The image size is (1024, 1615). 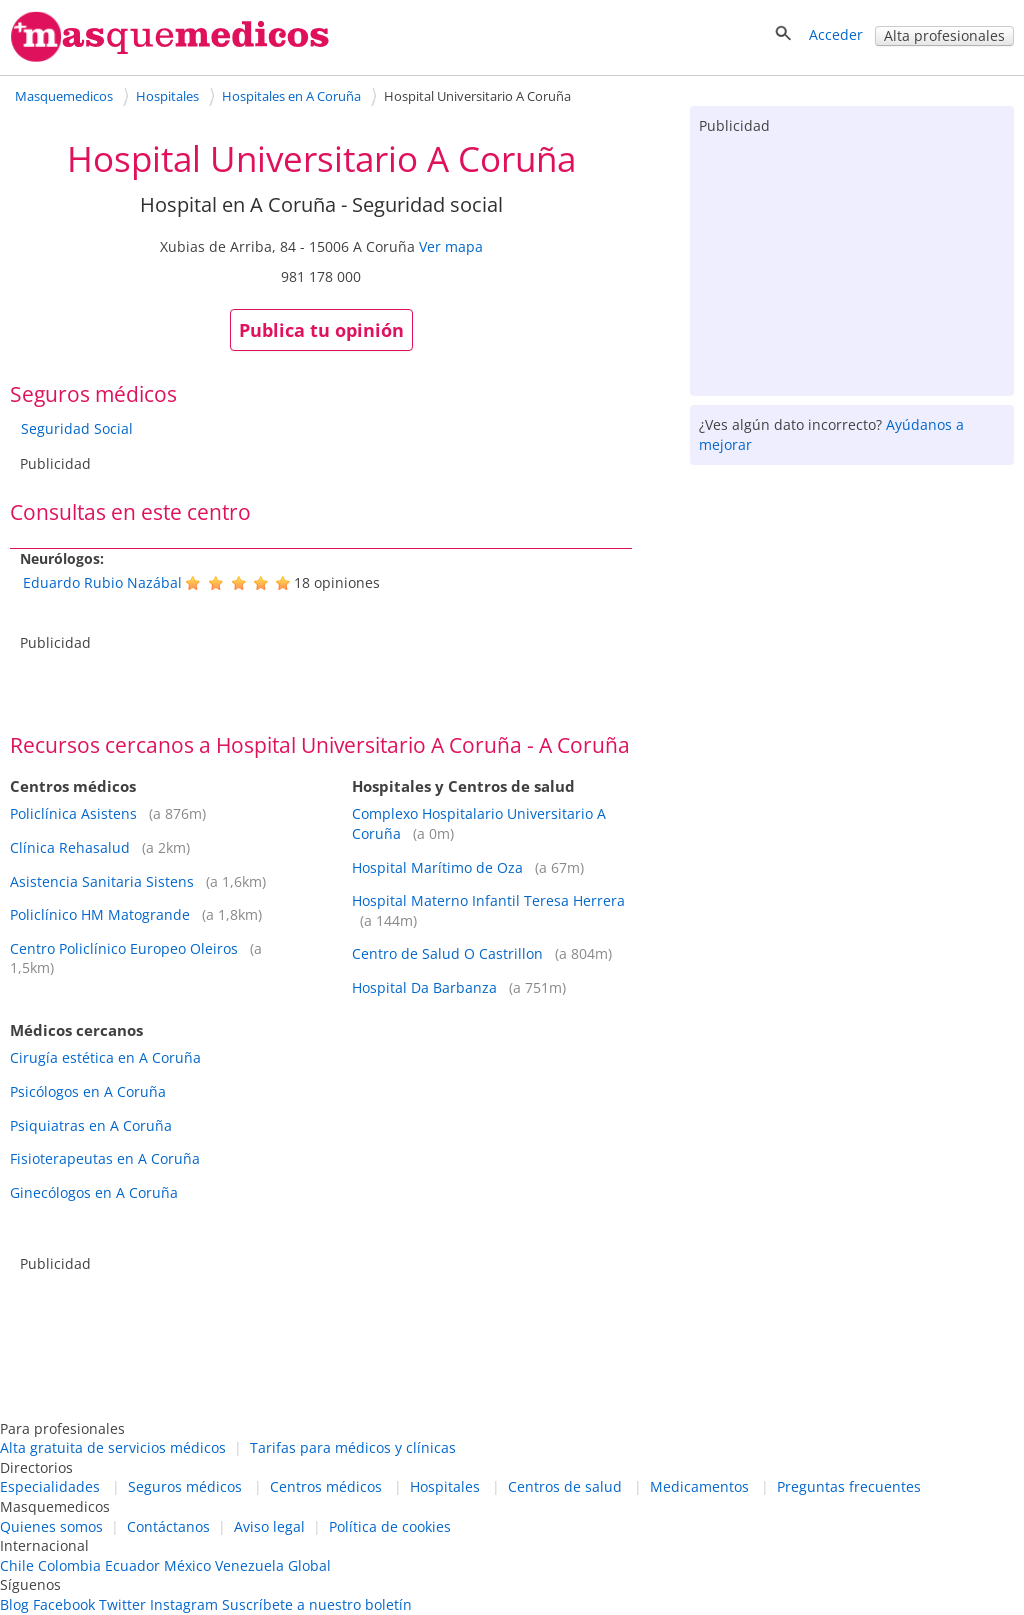 I want to click on Seguros médicos, so click(x=185, y=1486).